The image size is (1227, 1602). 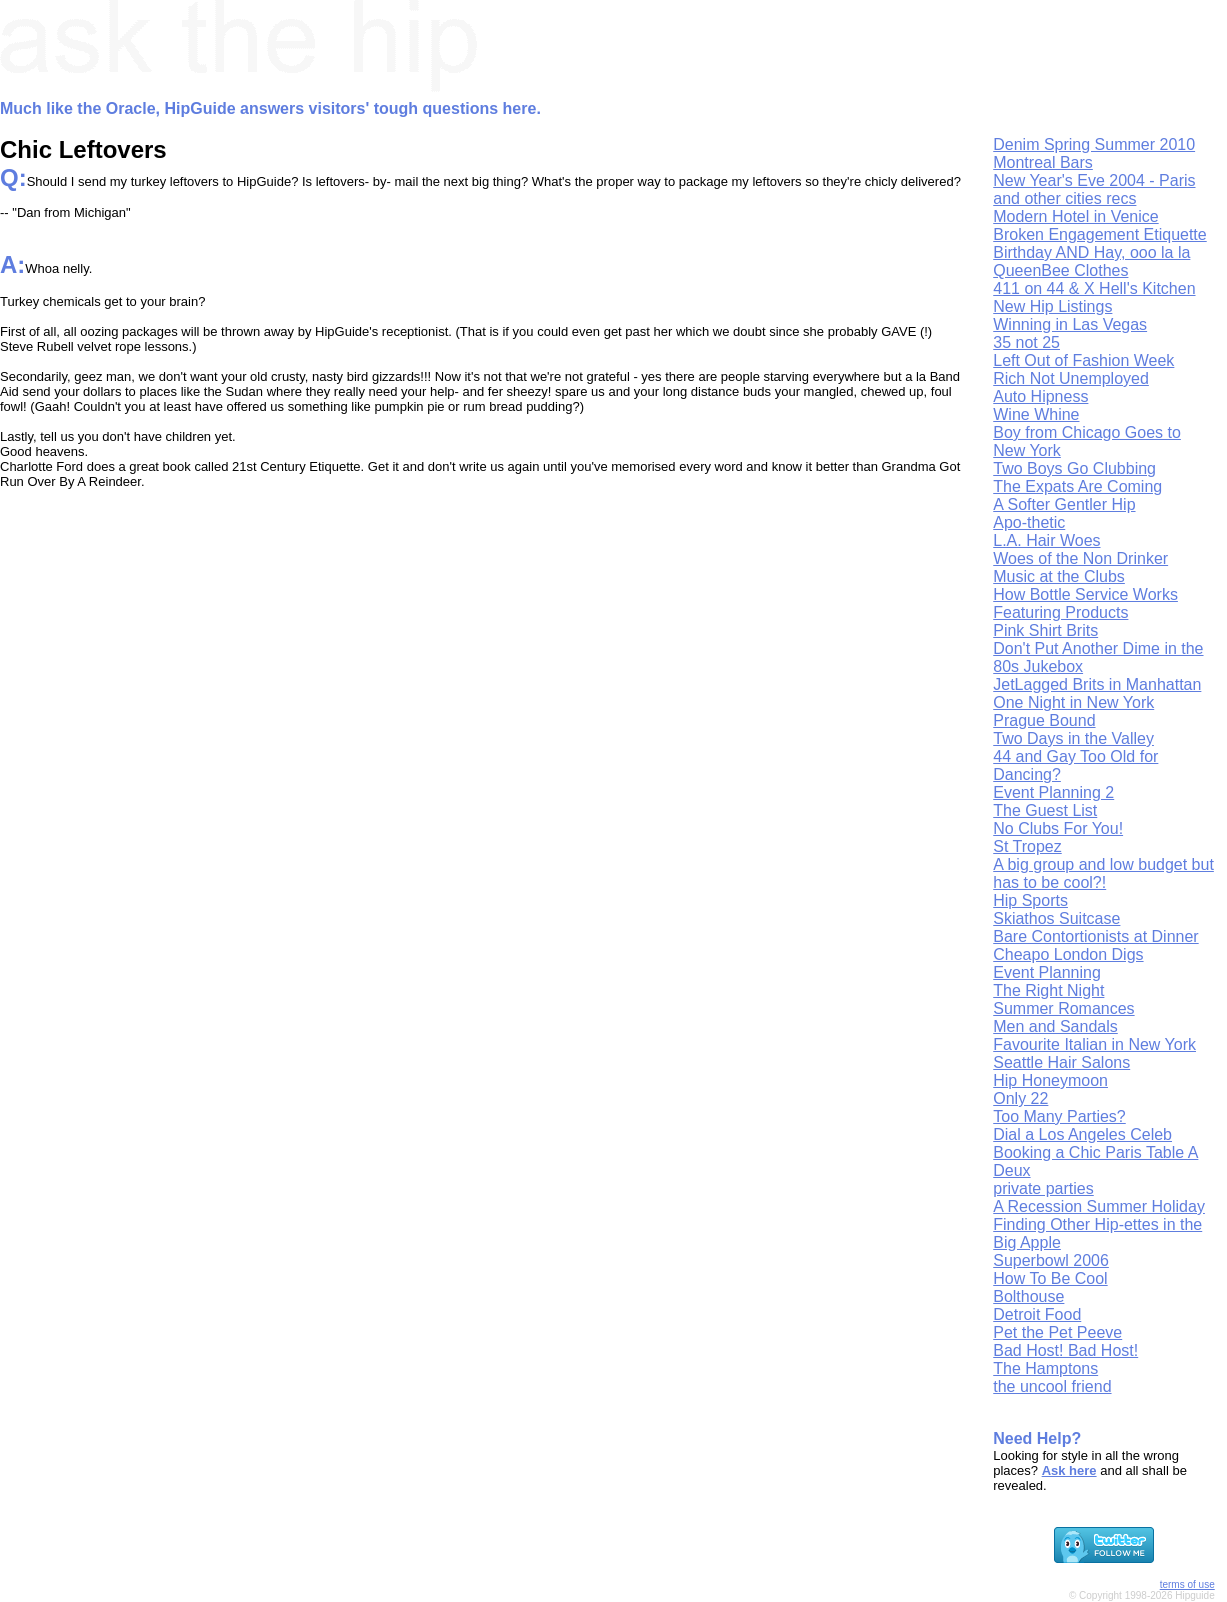 What do you see at coordinates (1051, 1260) in the screenshot?
I see `Superbowl 2006` at bounding box center [1051, 1260].